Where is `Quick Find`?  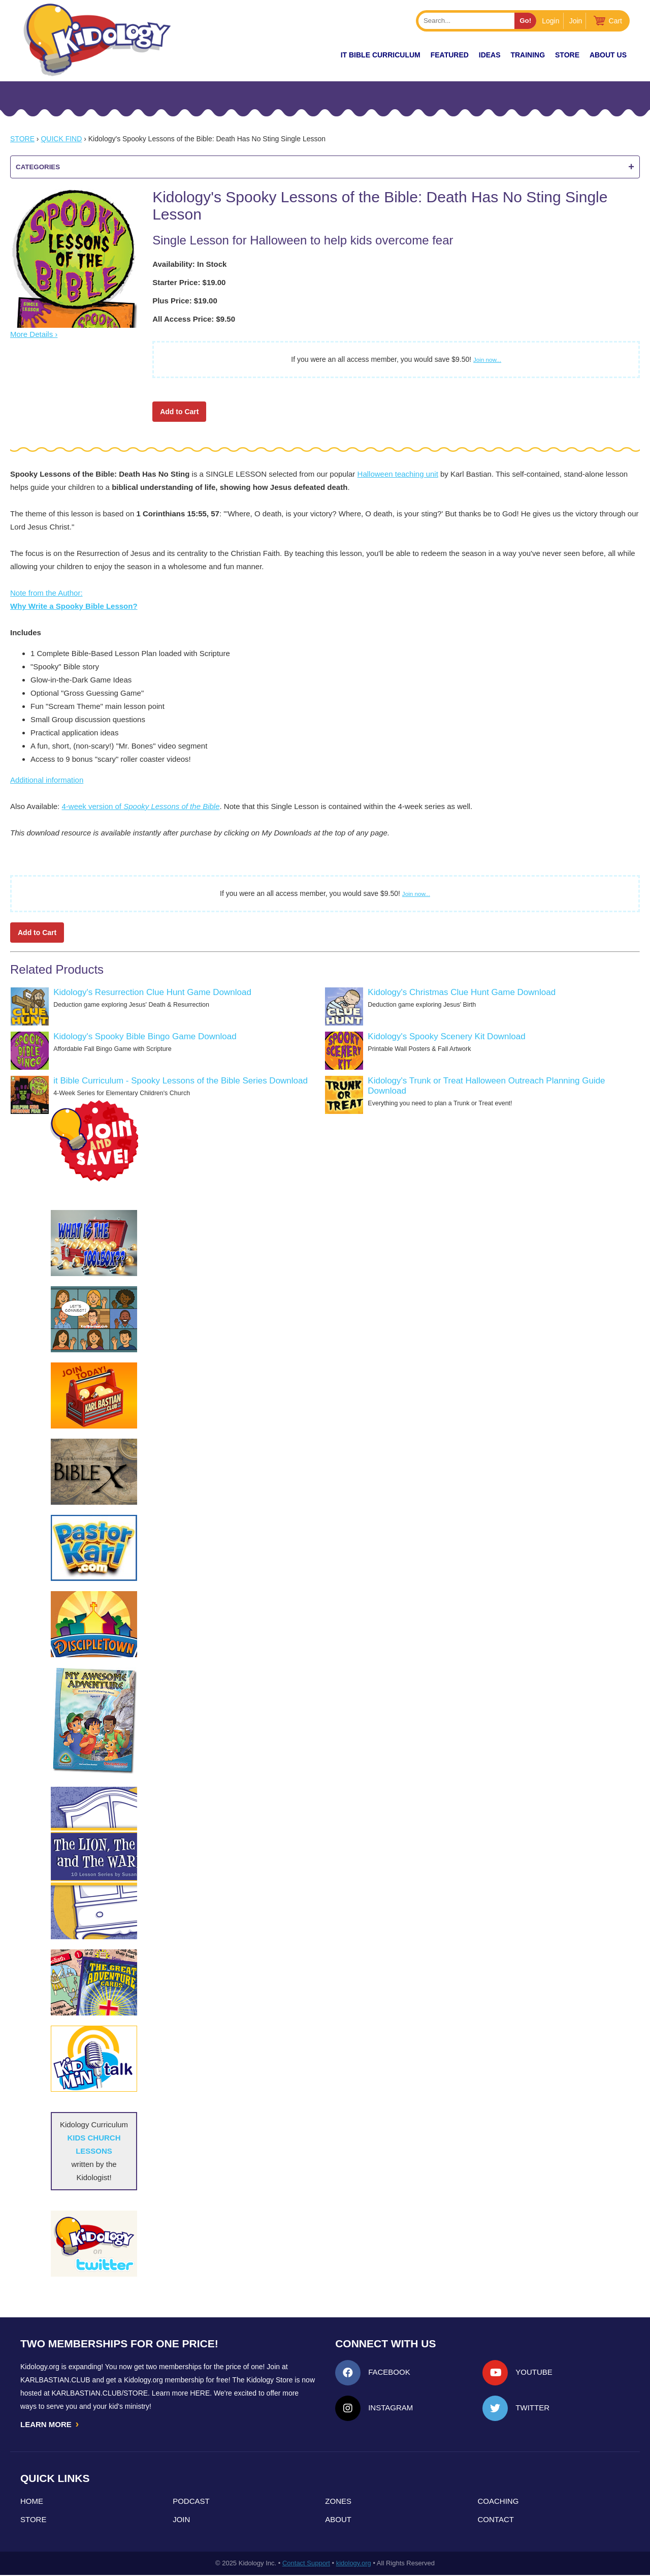 Quick Find is located at coordinates (61, 139).